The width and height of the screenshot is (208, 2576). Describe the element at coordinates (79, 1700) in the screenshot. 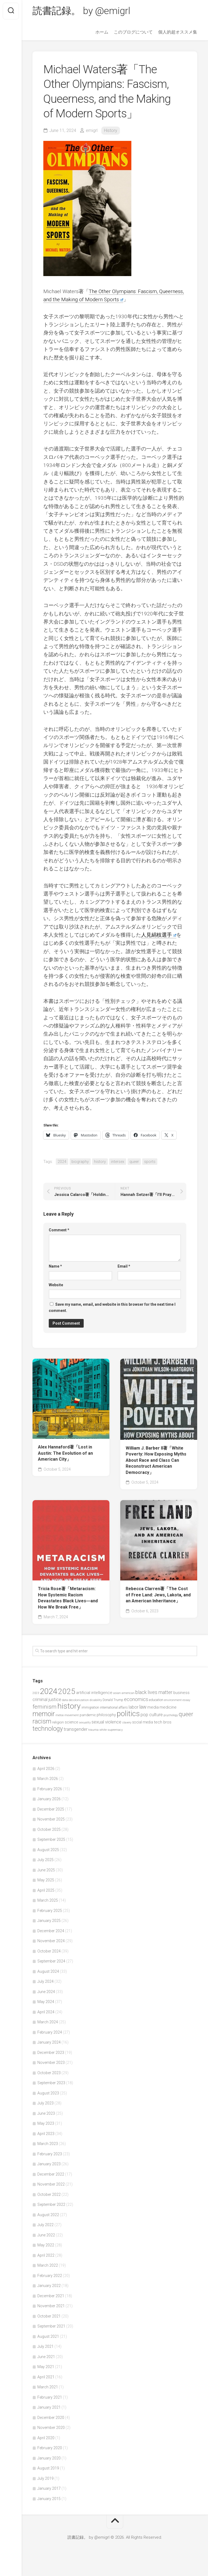

I see `decolonization [decolonization (42 items)]` at that location.